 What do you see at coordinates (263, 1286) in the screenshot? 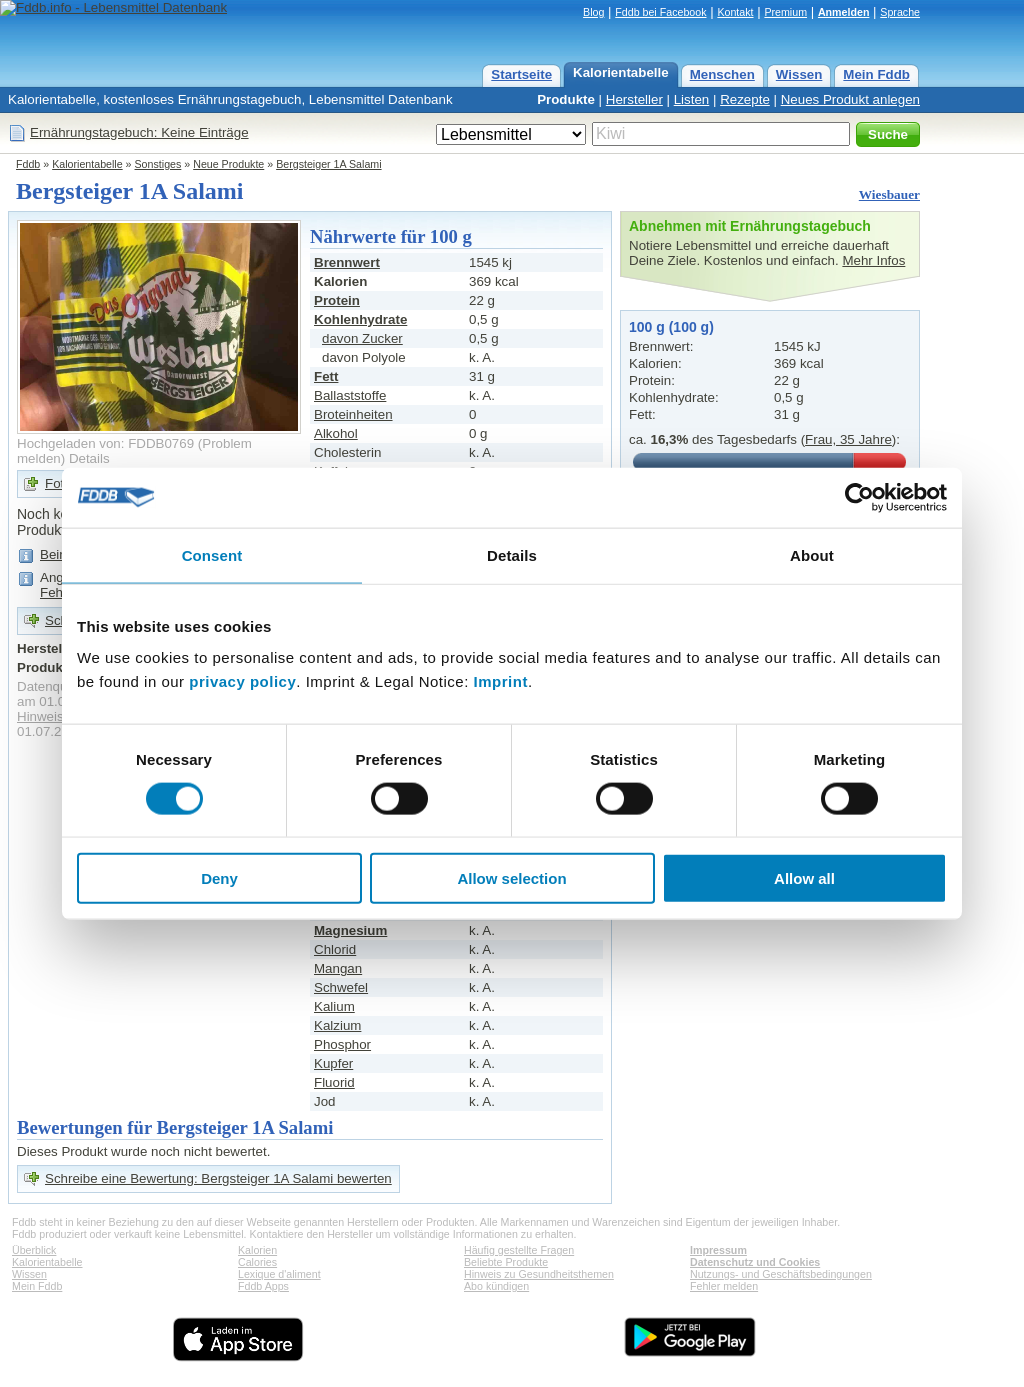
I see `Fddb Apps` at bounding box center [263, 1286].